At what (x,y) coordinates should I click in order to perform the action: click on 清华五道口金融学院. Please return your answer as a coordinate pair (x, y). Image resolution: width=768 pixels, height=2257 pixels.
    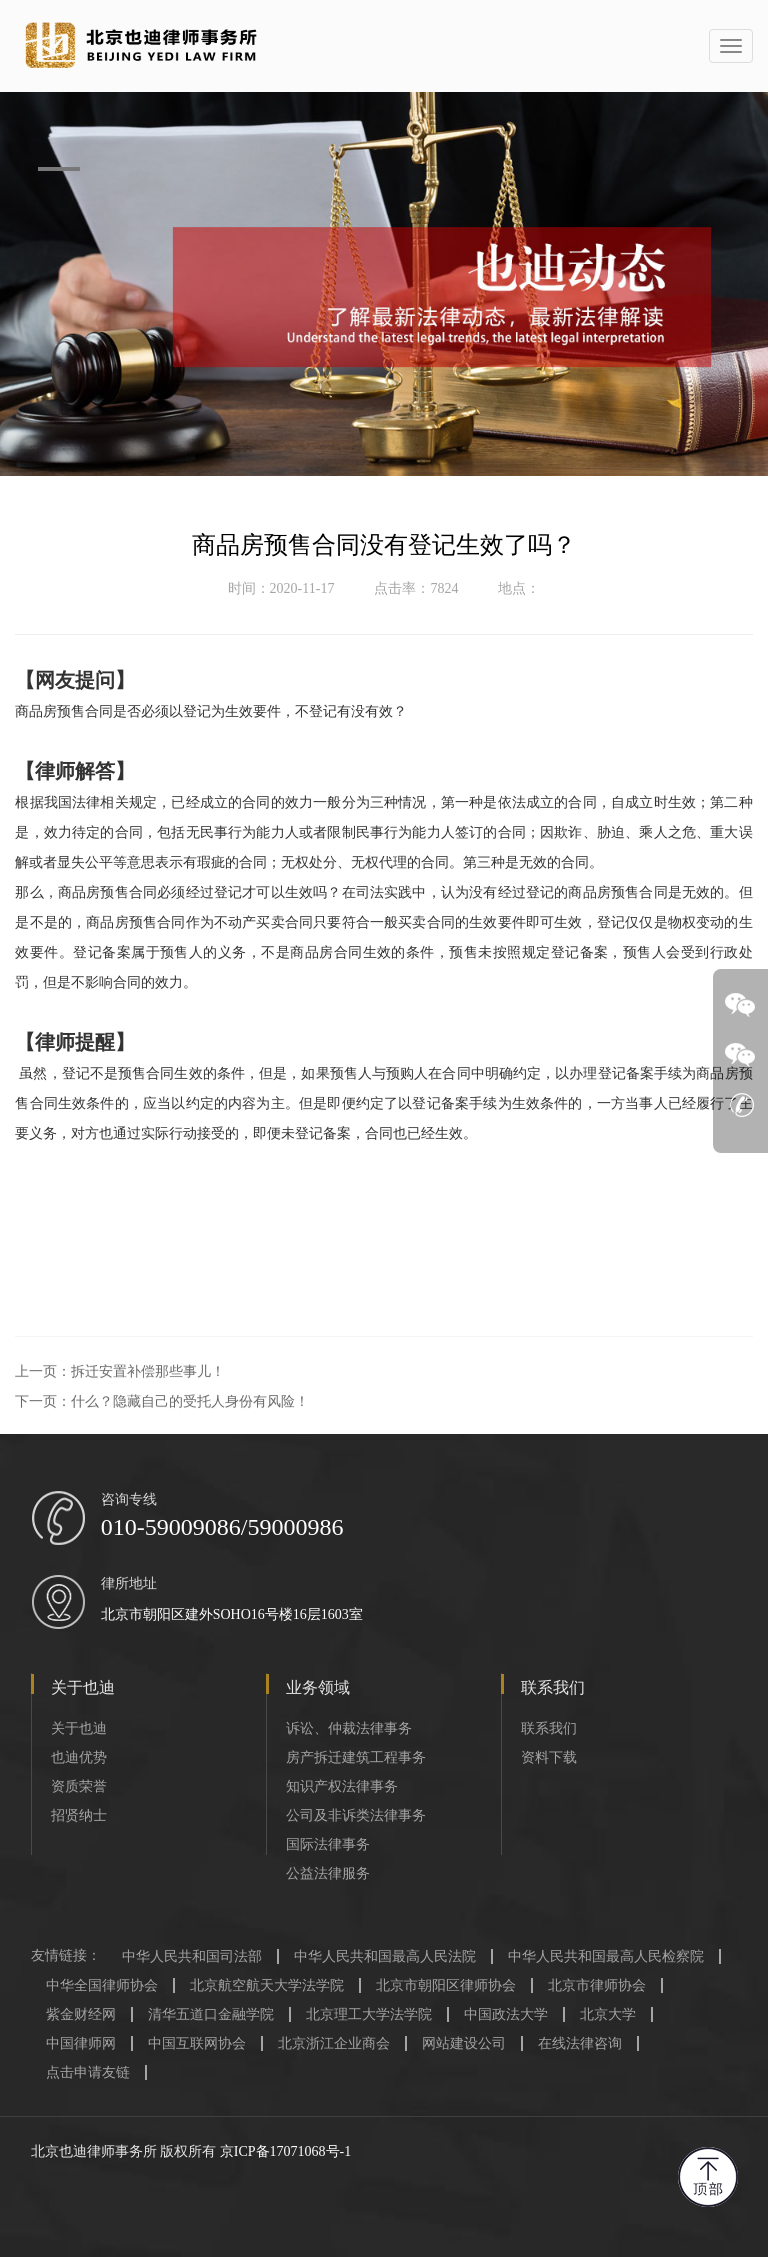
    Looking at the image, I should click on (211, 2014).